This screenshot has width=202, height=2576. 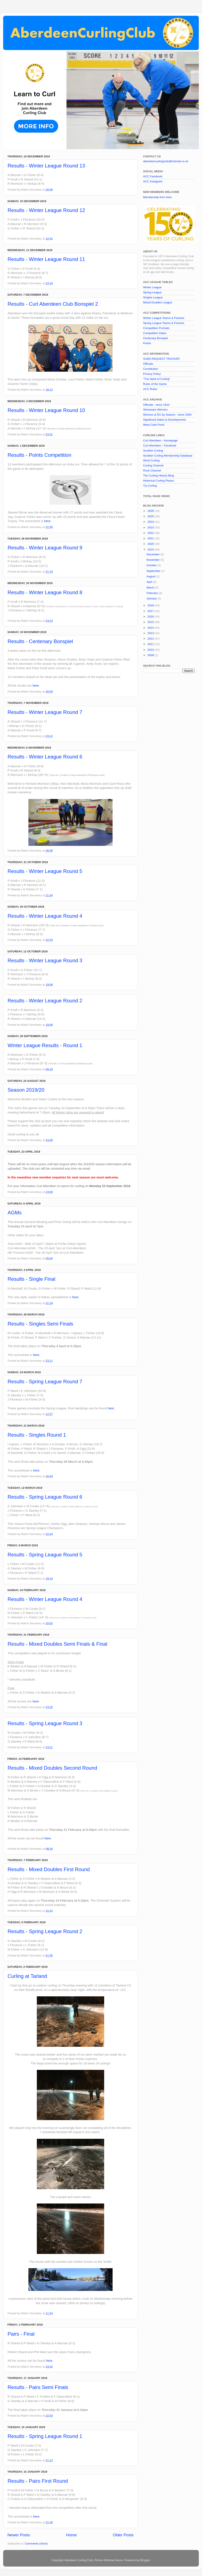 I want to click on Mixed Doubles League, so click(x=157, y=302).